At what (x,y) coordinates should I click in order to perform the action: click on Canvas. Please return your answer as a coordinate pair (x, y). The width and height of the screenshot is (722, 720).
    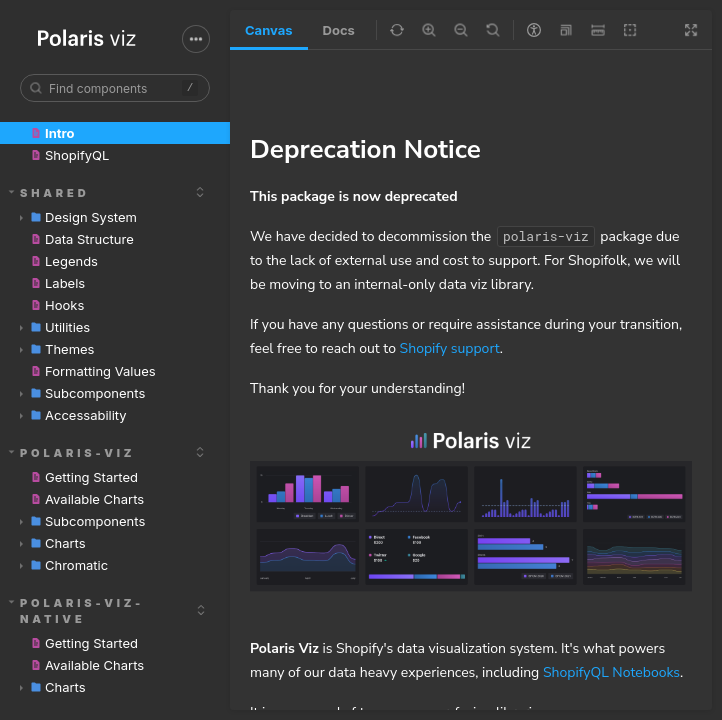
    Looking at the image, I should click on (269, 30).